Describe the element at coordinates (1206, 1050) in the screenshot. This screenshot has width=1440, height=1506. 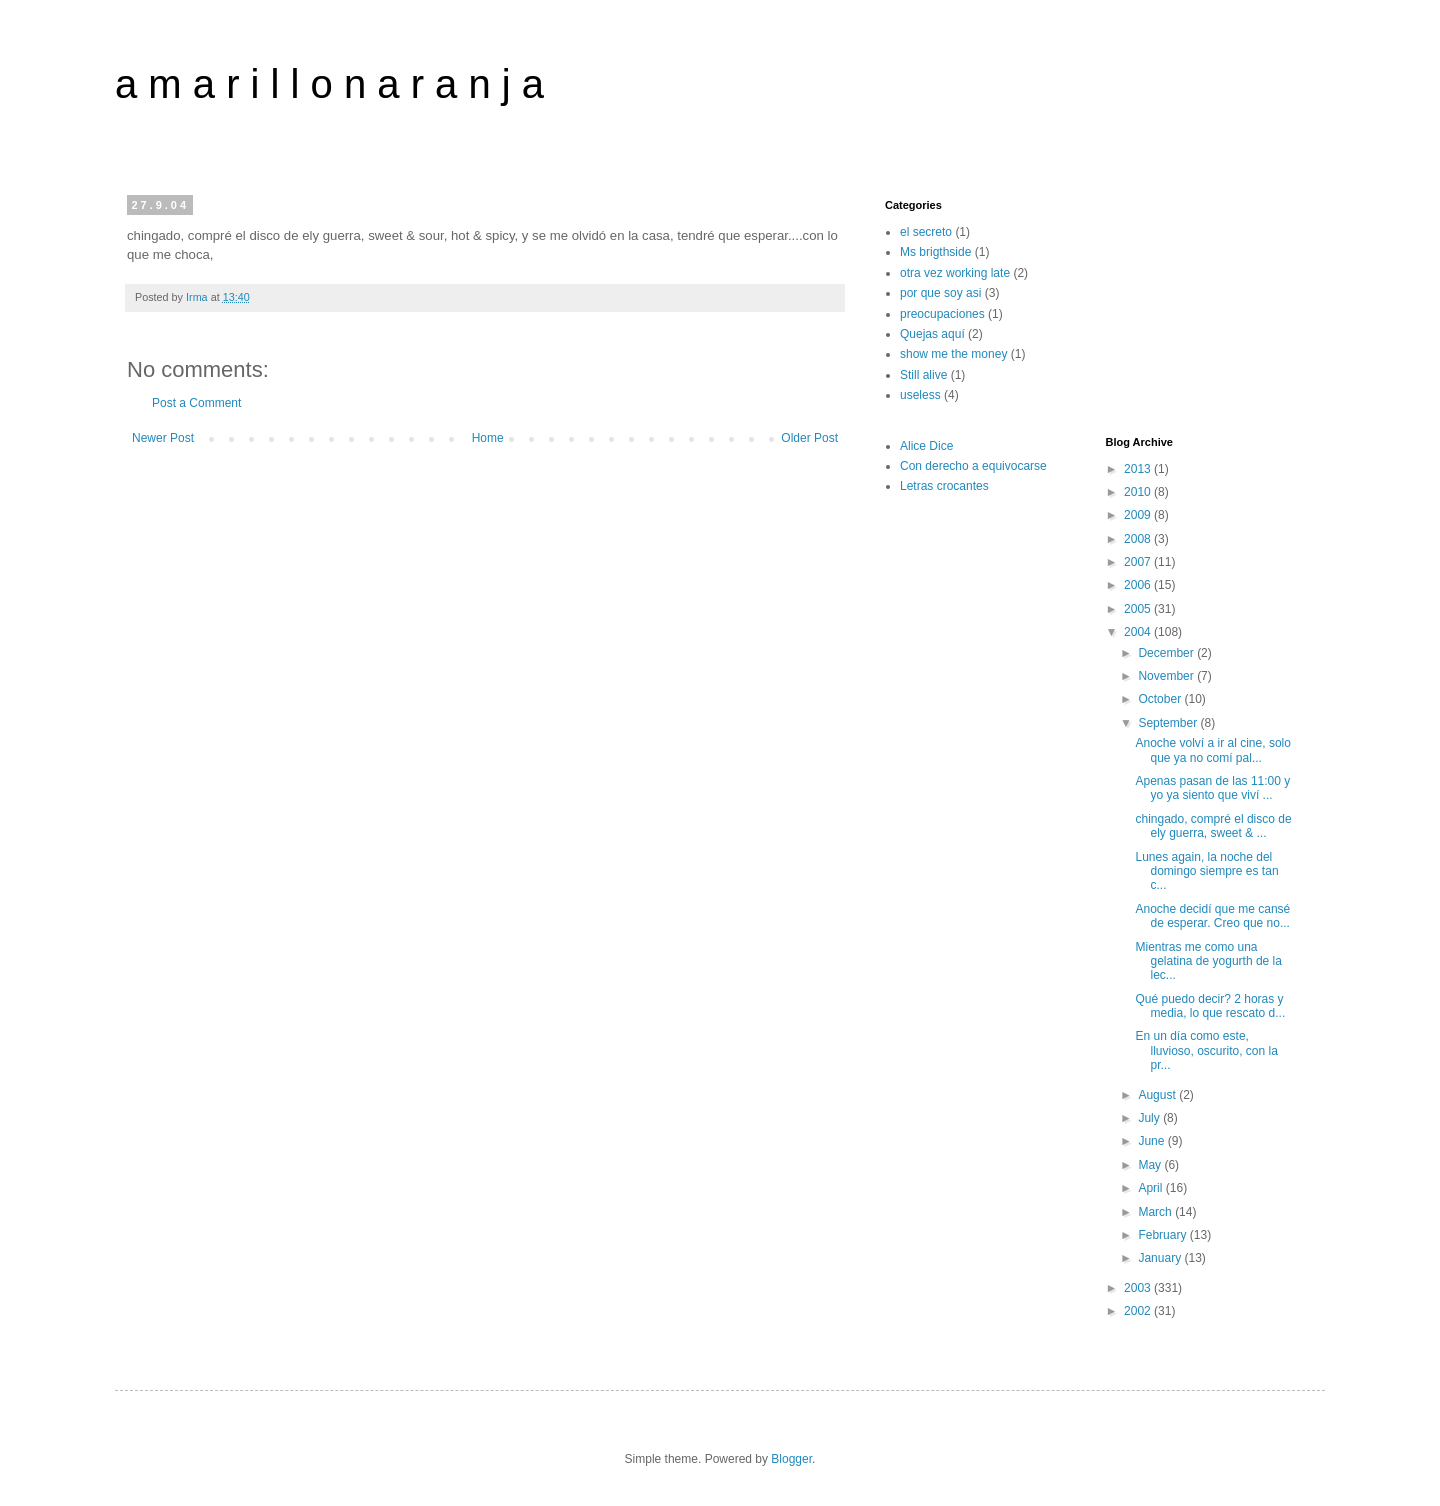
I see `En un día como este, lluvioso, oscurito, con la pr...` at that location.